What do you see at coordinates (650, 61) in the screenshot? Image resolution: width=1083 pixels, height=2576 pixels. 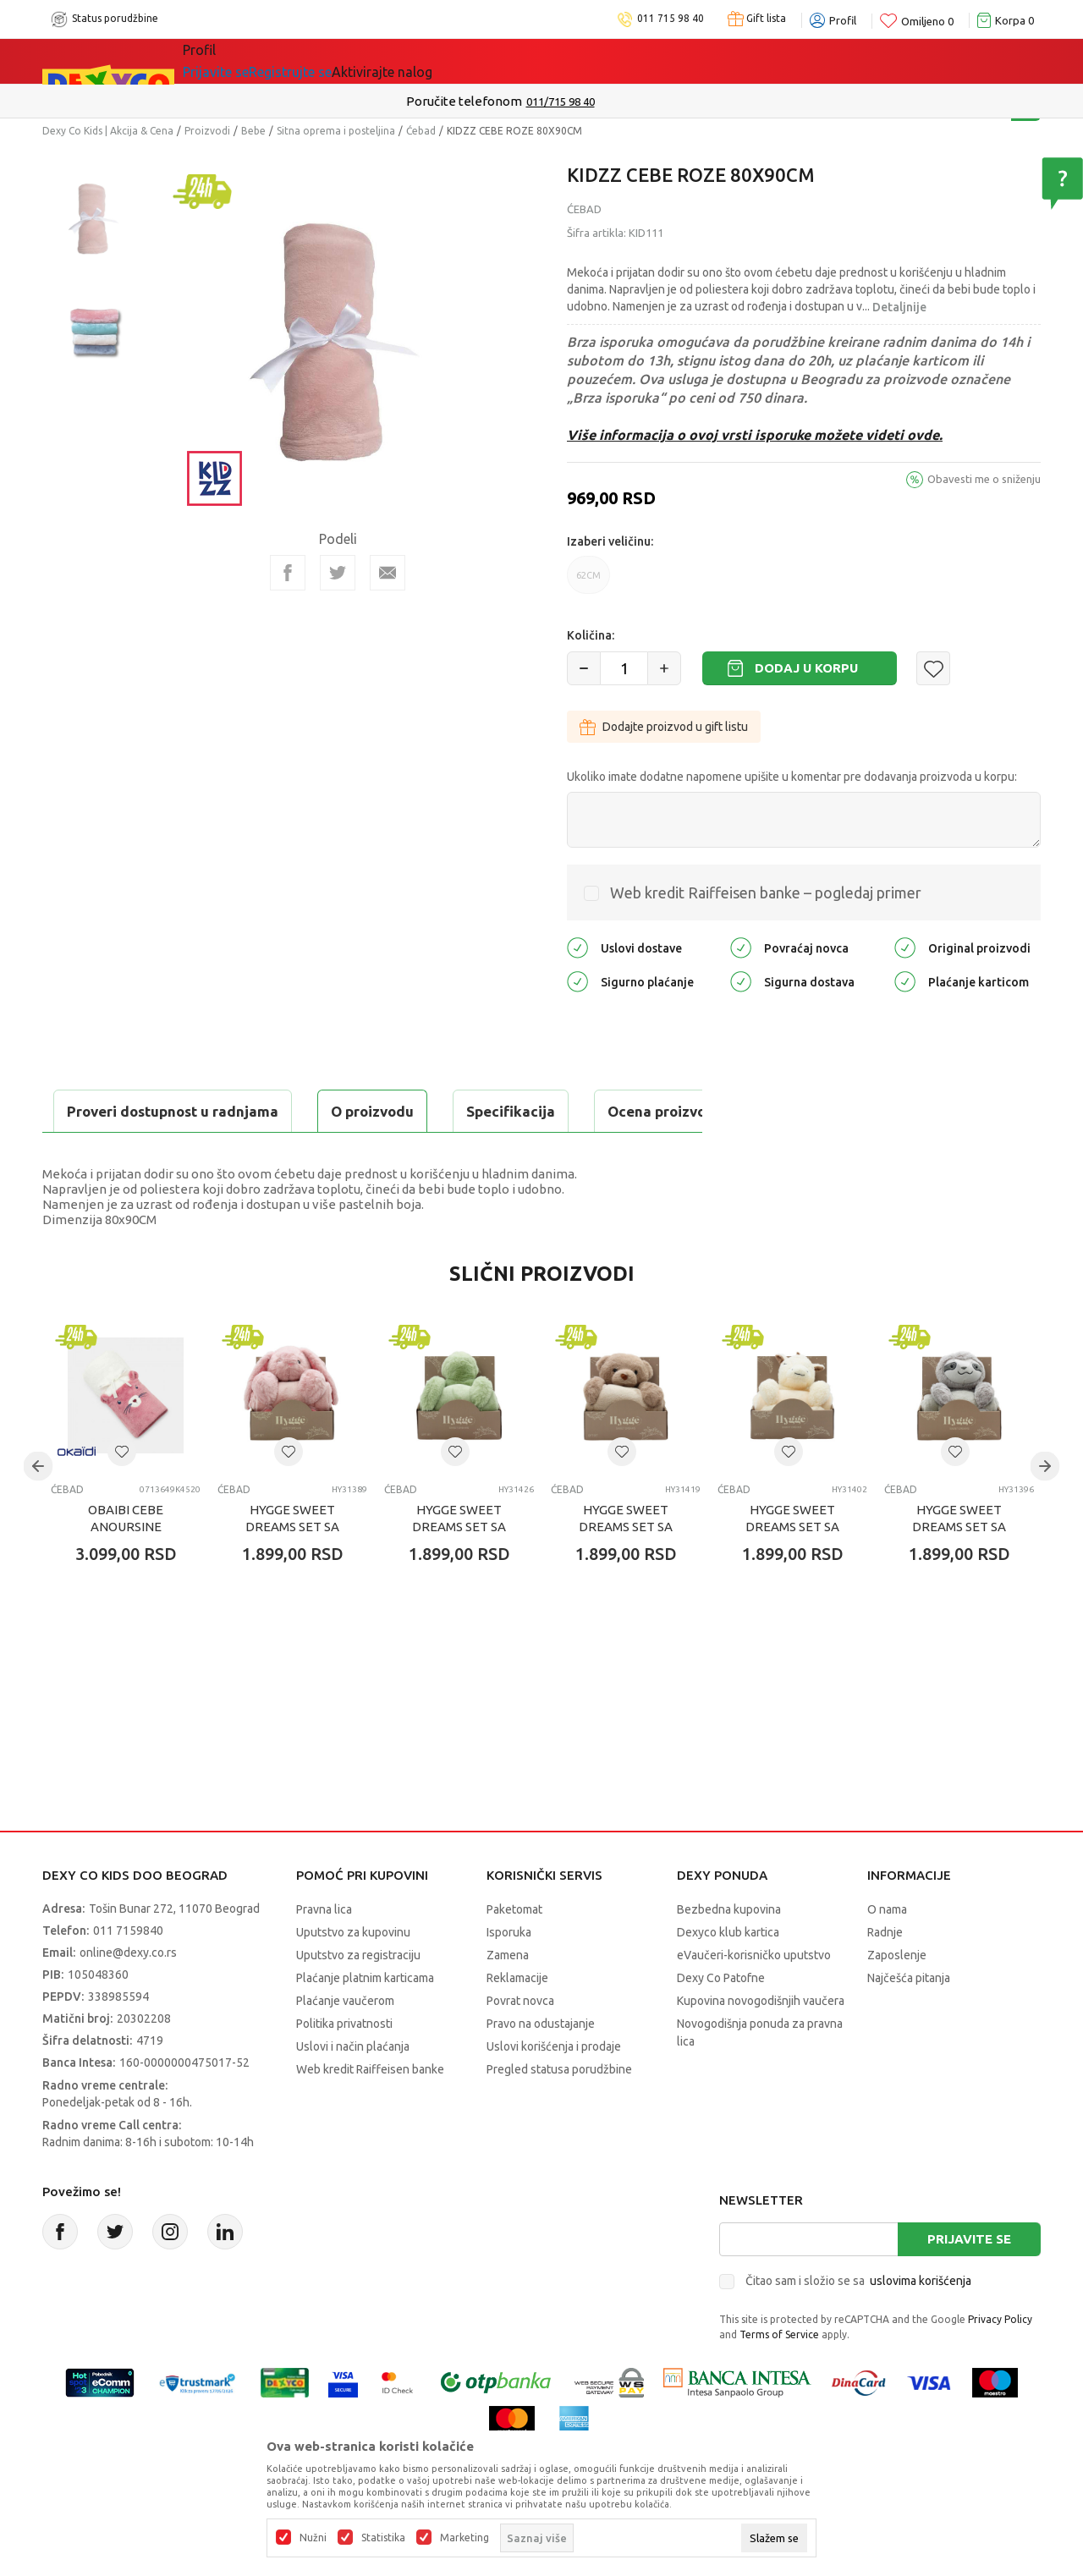 I see `Okaidi` at bounding box center [650, 61].